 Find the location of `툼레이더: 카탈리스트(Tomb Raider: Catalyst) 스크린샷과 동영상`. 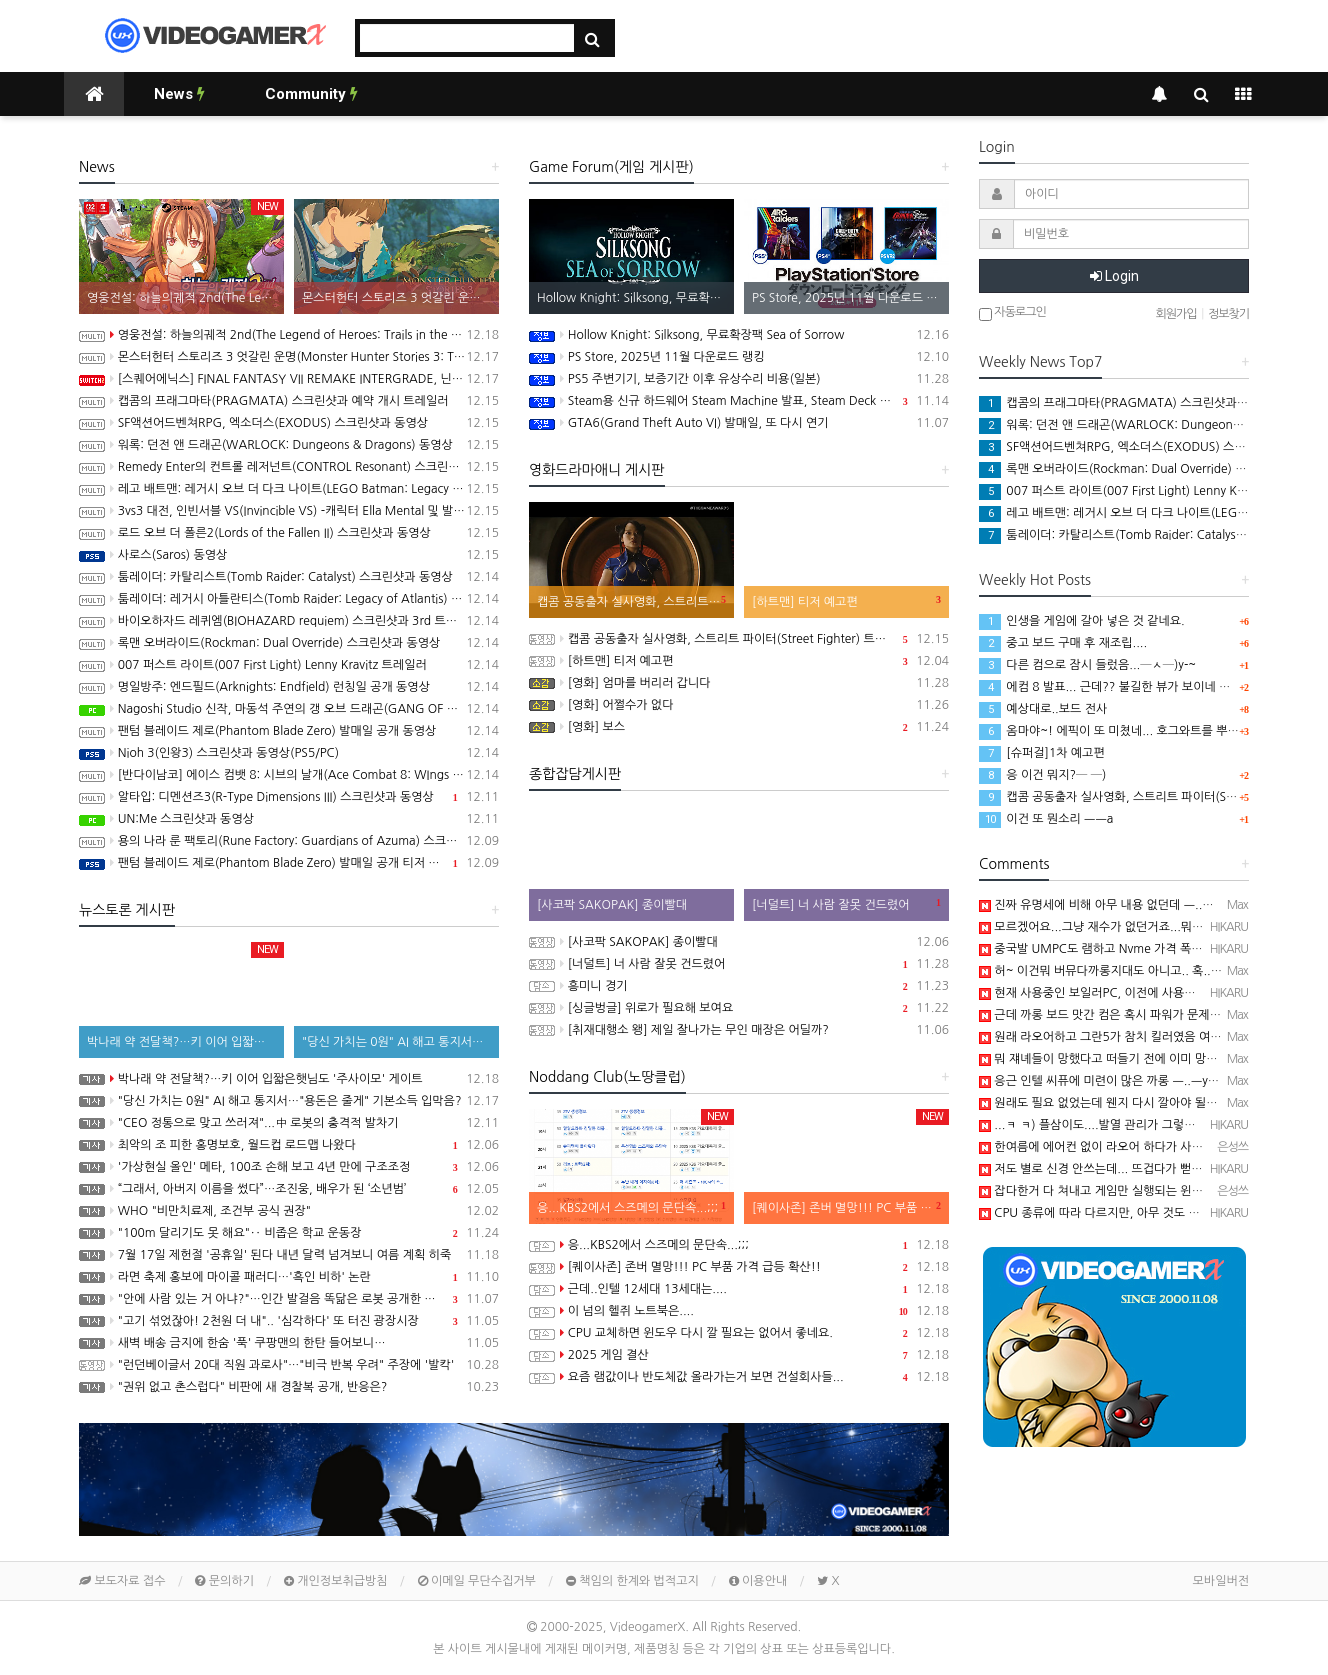

툼레이더: 카탈리스트(Tomb Raider: Catalyst) 스크린샷과 동영상 is located at coordinates (289, 577).